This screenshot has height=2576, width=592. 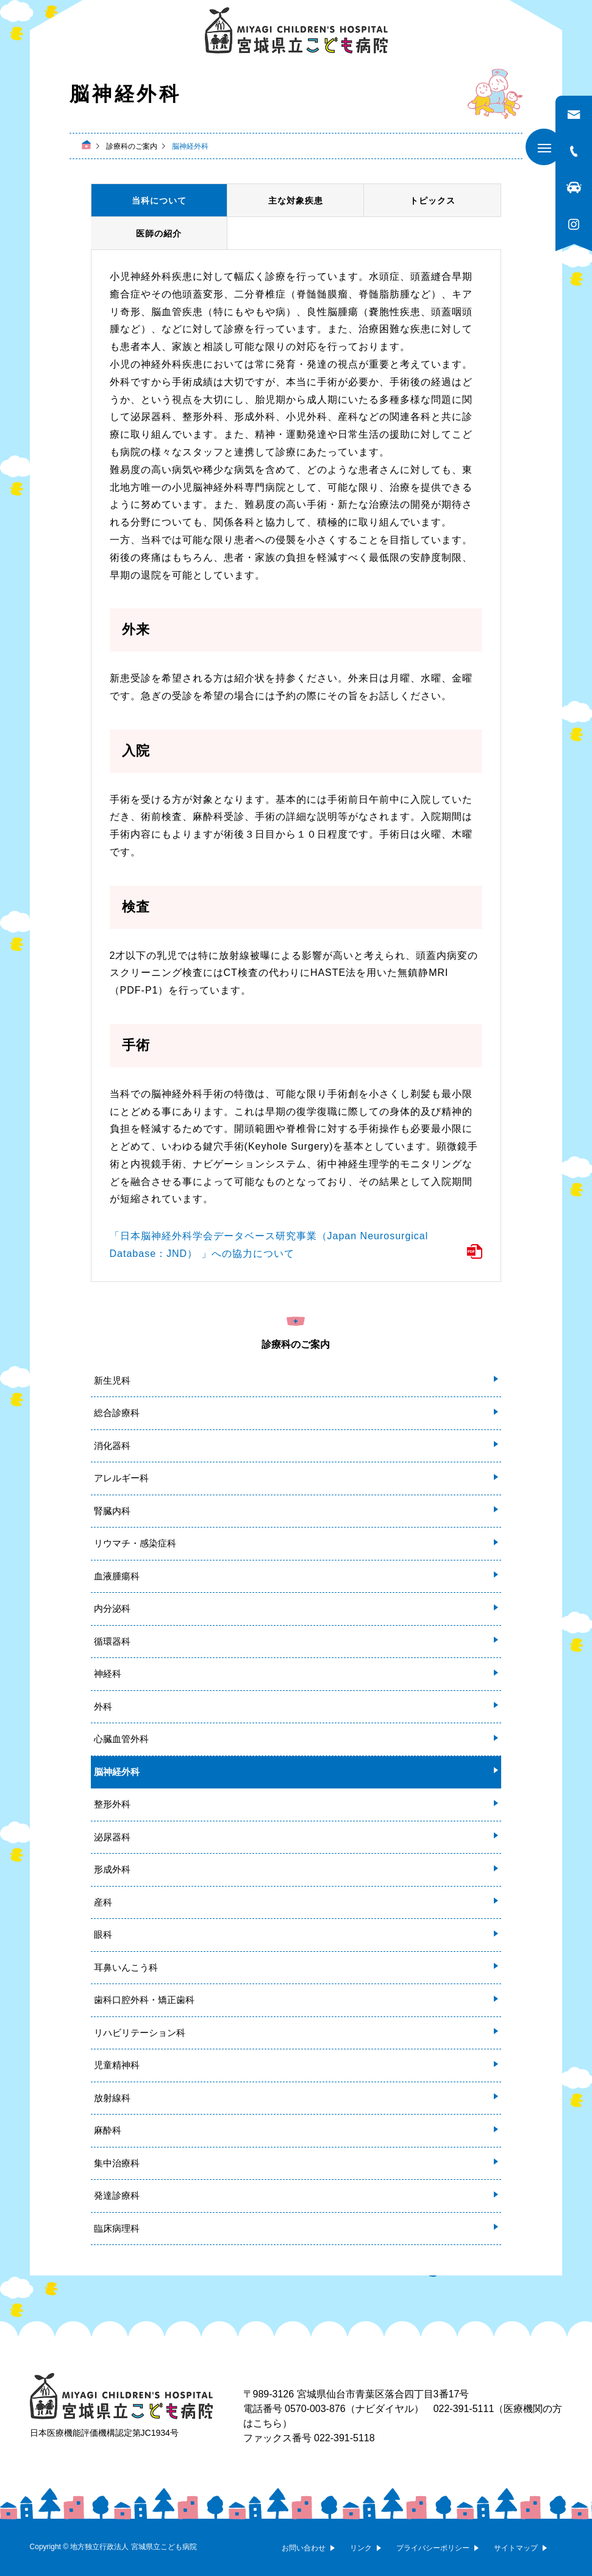 I want to click on 臨床病理科, so click(x=117, y=2228).